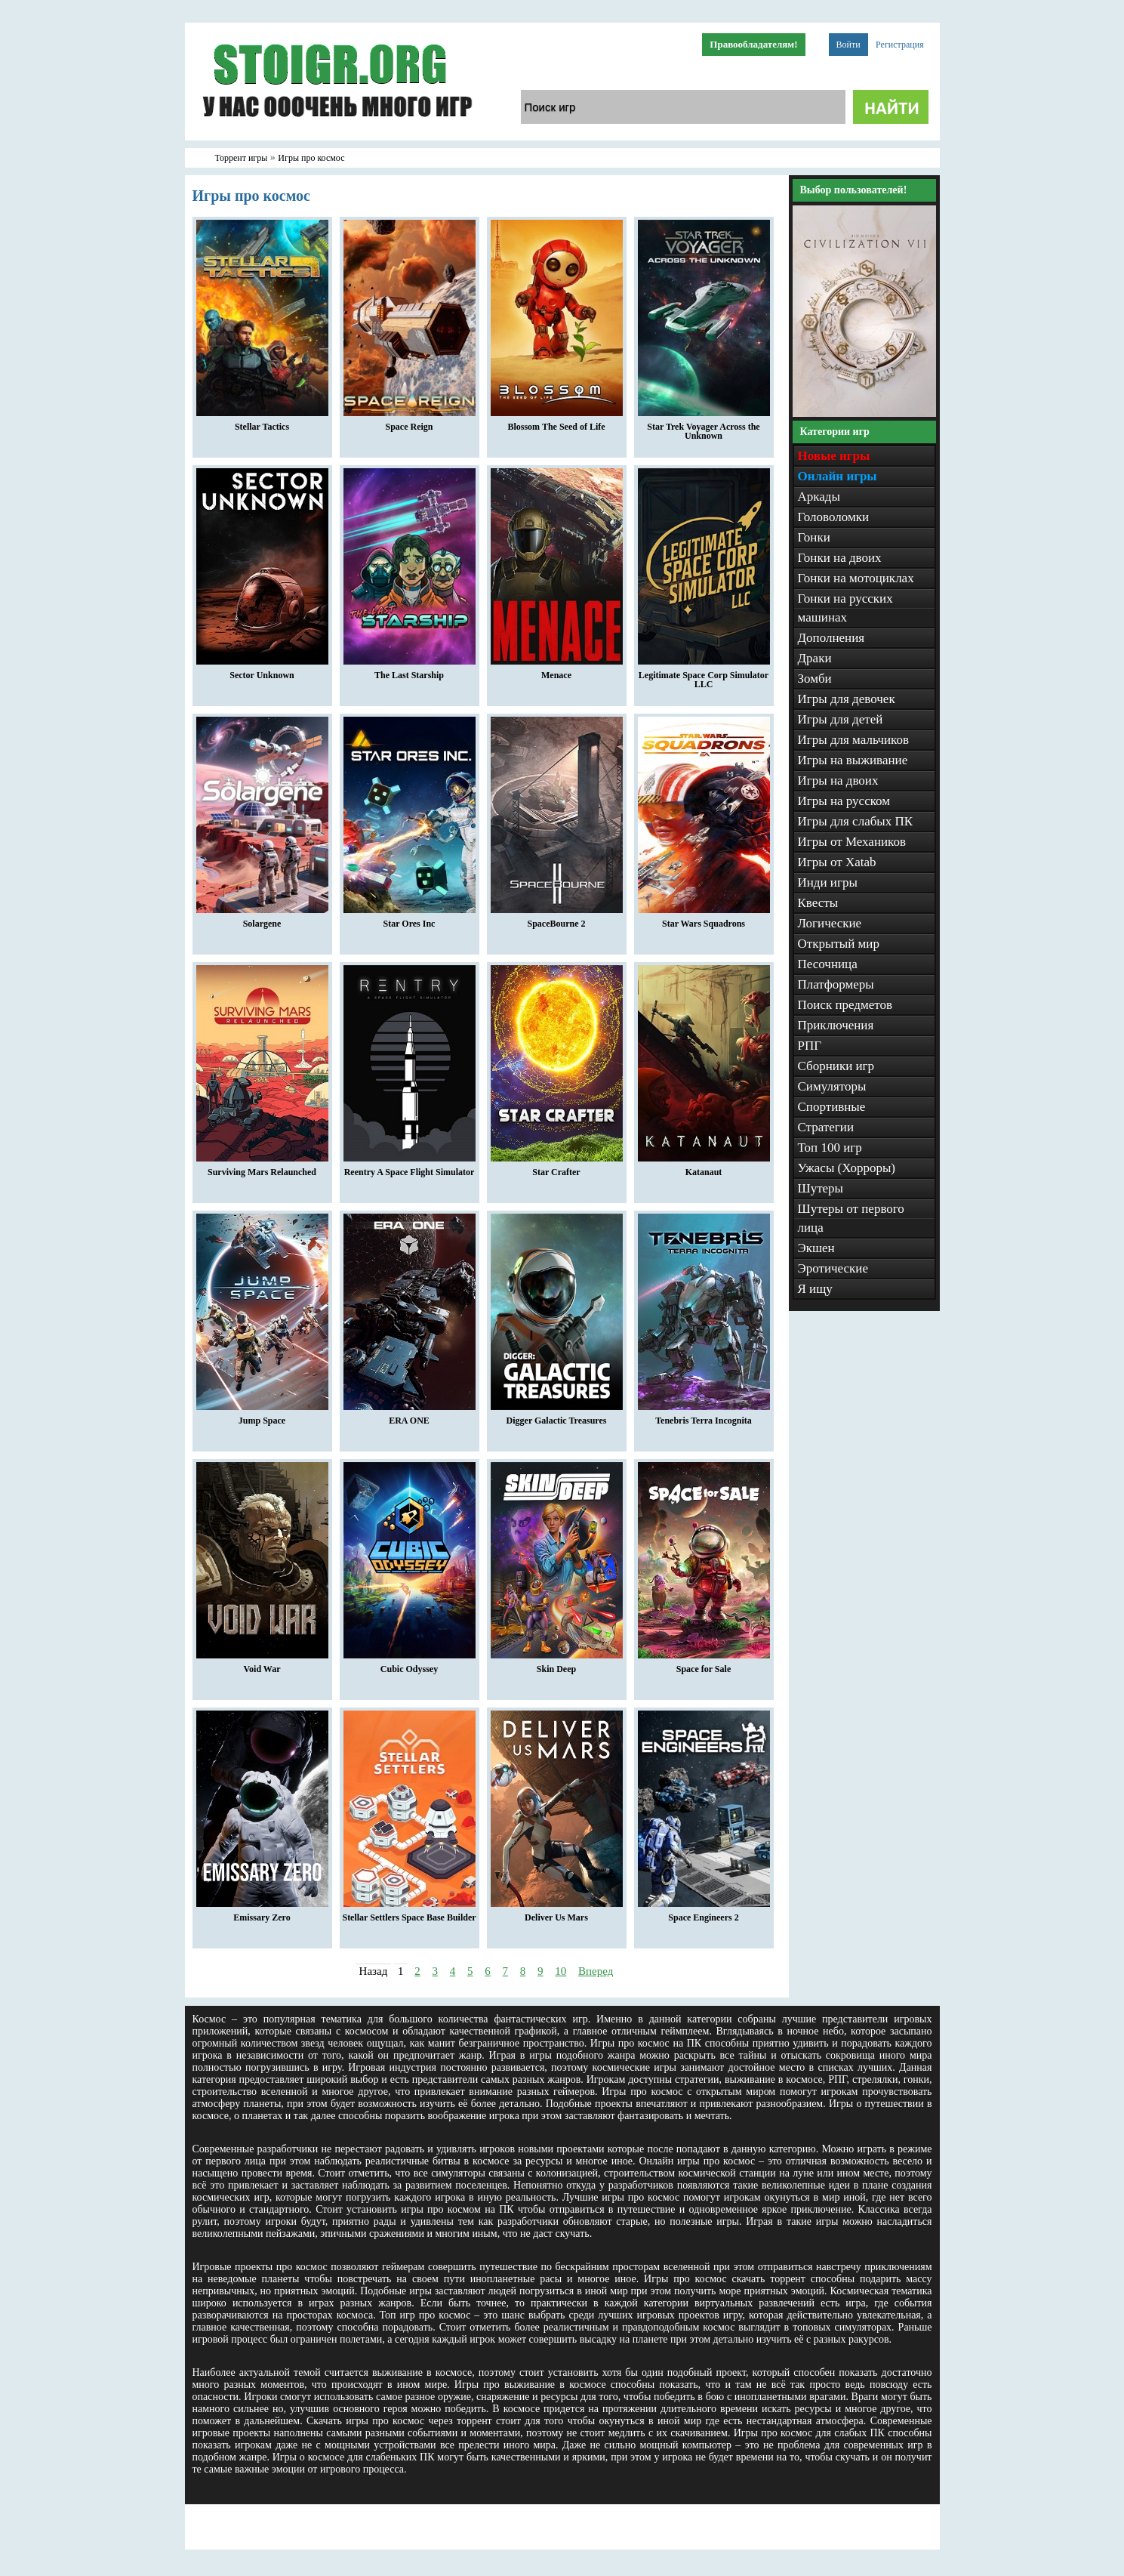 The width and height of the screenshot is (1124, 2576). What do you see at coordinates (262, 1168) in the screenshot?
I see `Surviving Mars Relaunched` at bounding box center [262, 1168].